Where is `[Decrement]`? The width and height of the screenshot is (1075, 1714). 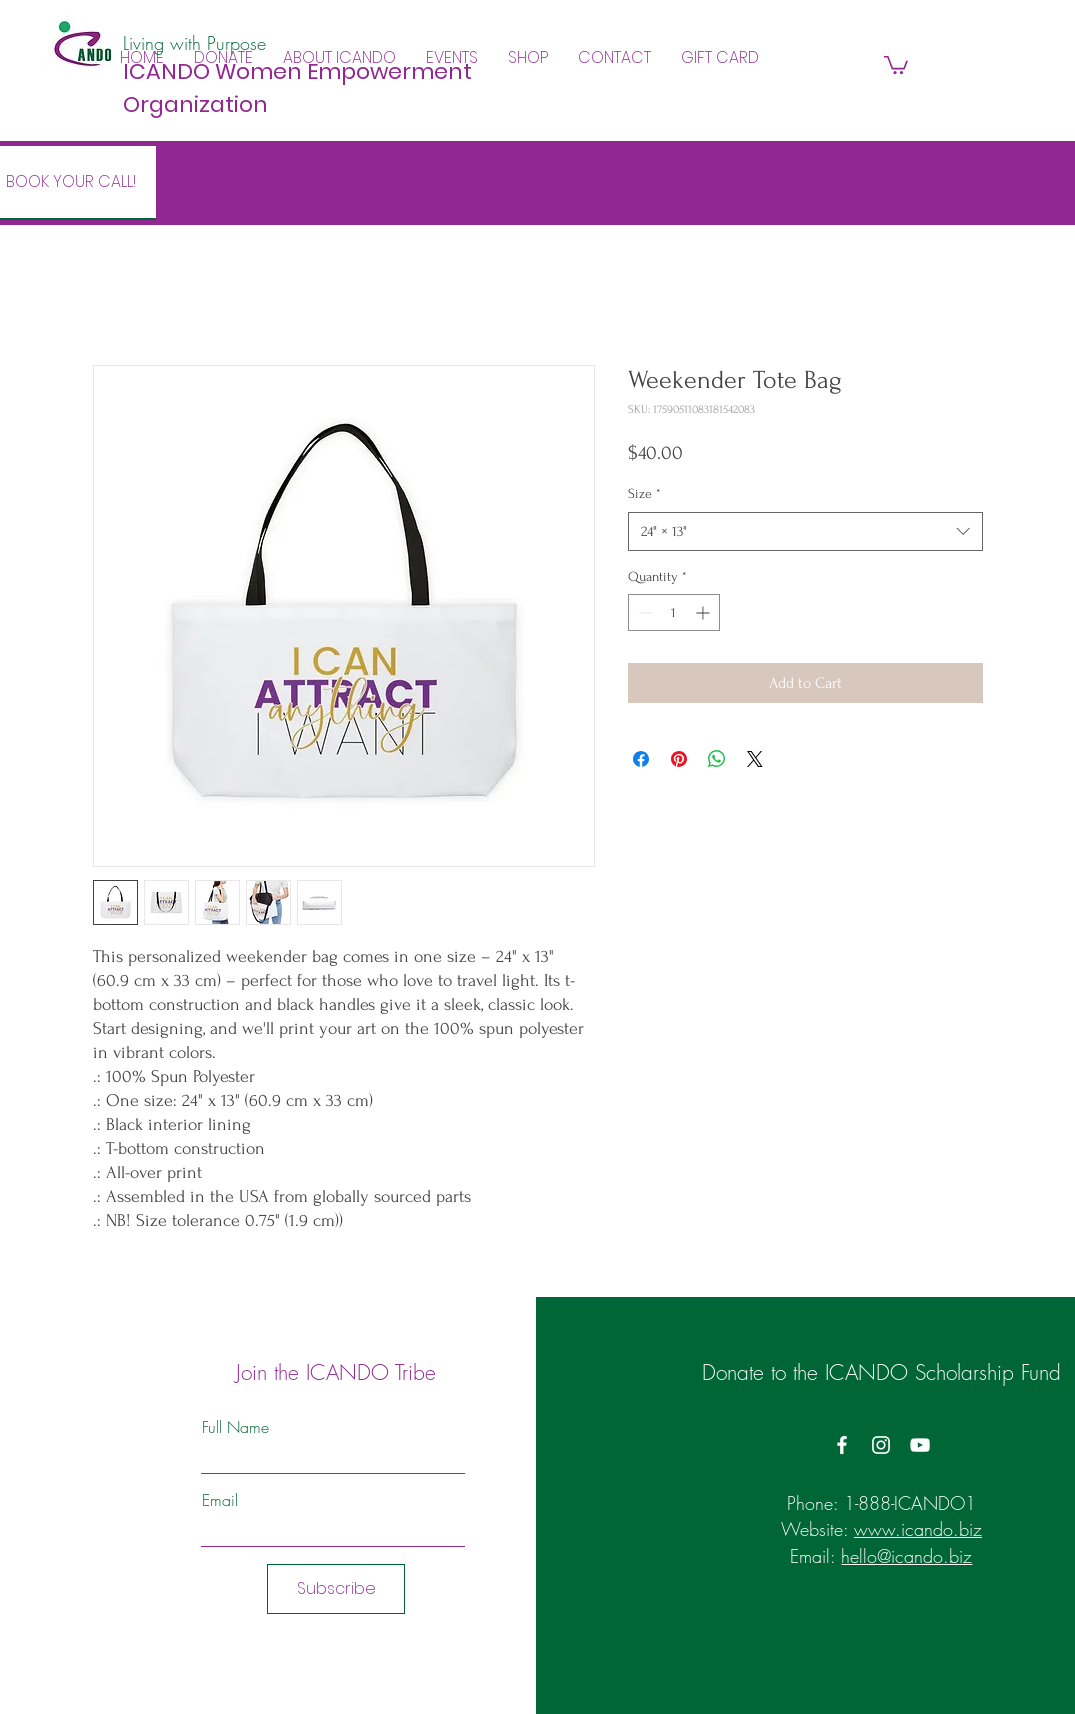 [Decrement] is located at coordinates (643, 612).